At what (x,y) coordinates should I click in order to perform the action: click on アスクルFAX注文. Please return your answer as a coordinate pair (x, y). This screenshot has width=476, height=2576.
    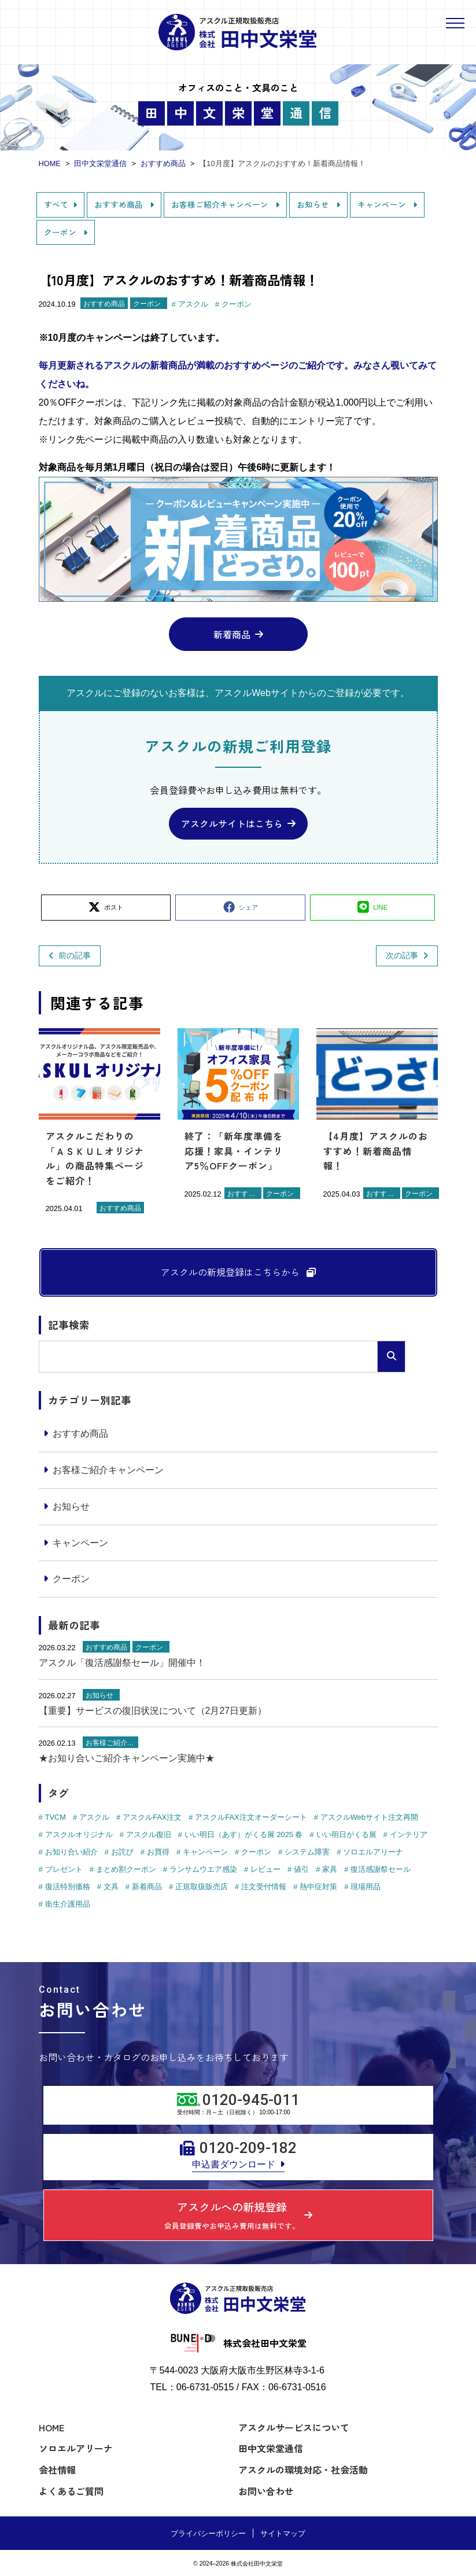
    Looking at the image, I should click on (152, 1817).